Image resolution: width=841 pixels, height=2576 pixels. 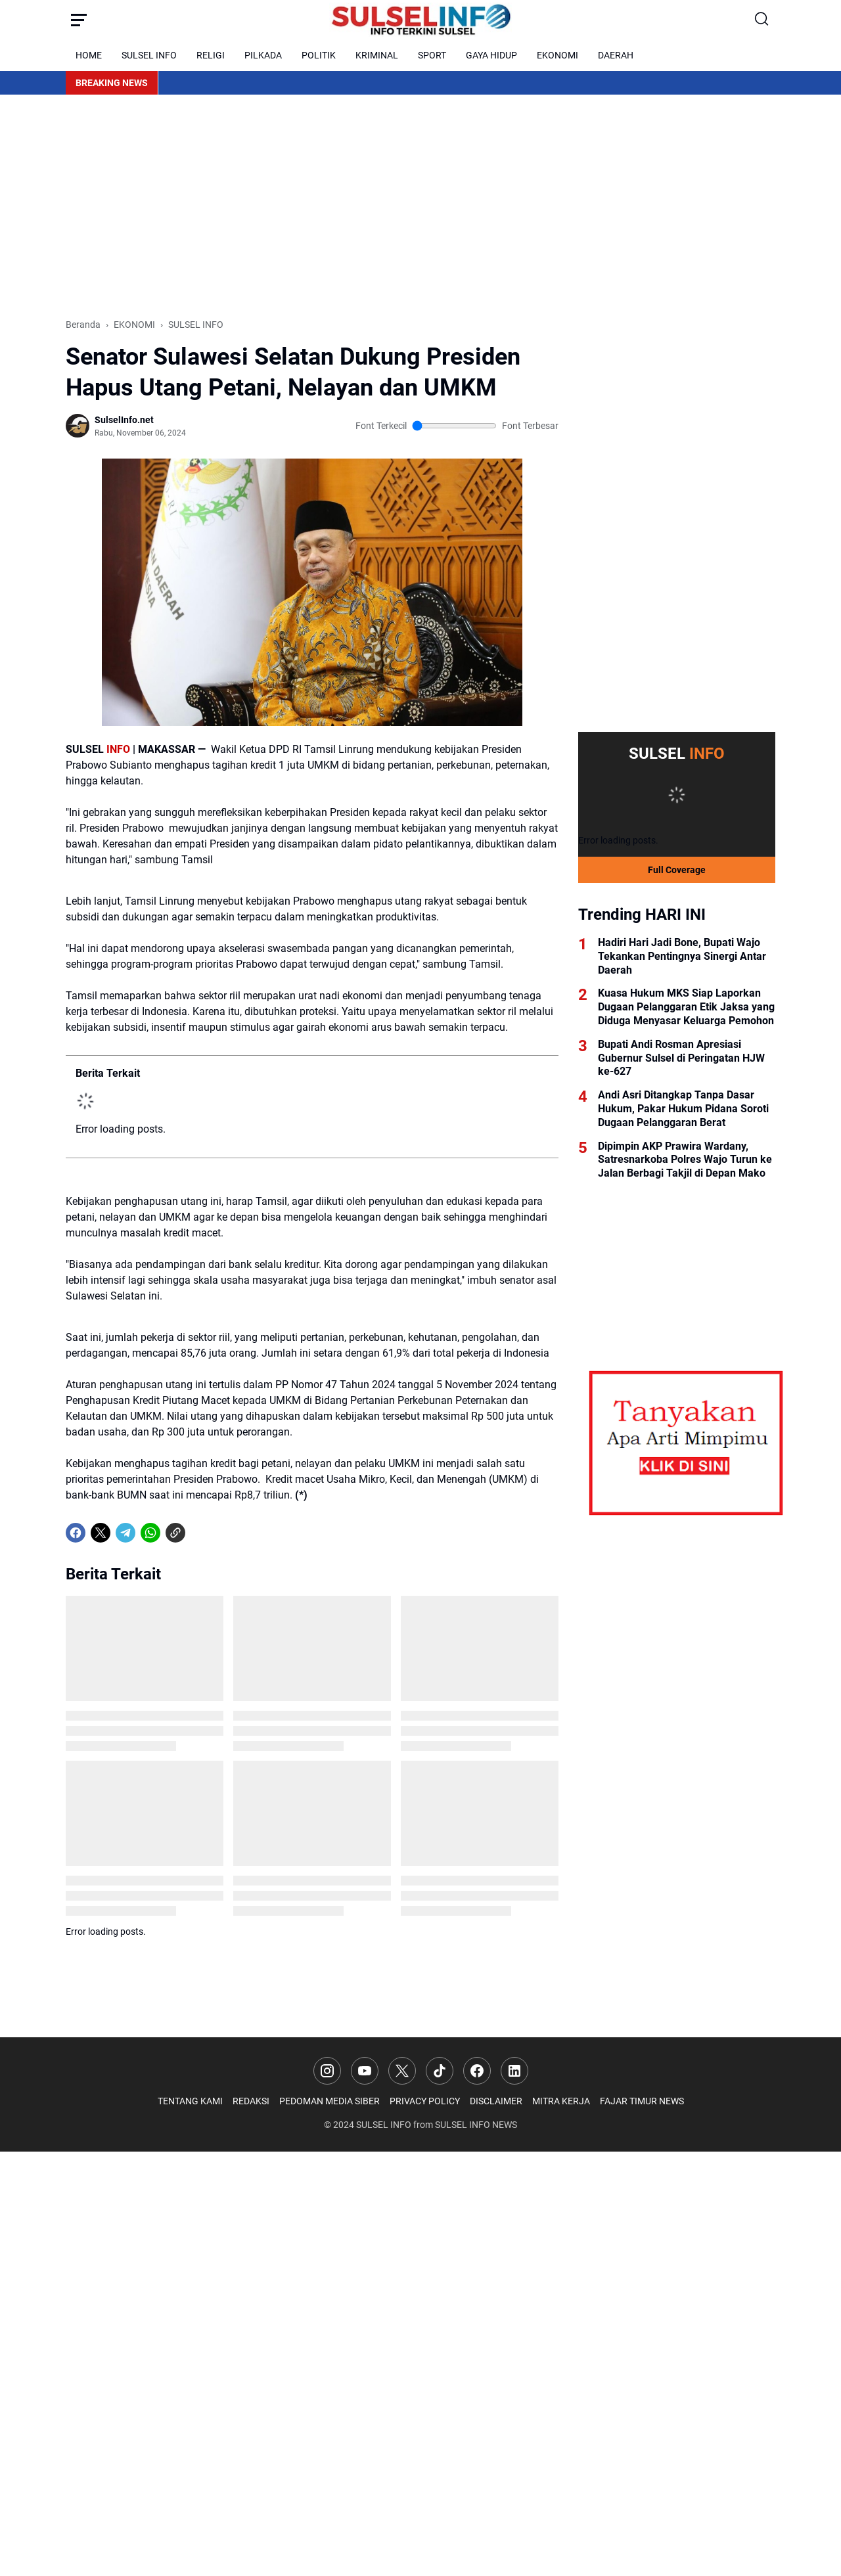 What do you see at coordinates (210, 55) in the screenshot?
I see `RELIGI` at bounding box center [210, 55].